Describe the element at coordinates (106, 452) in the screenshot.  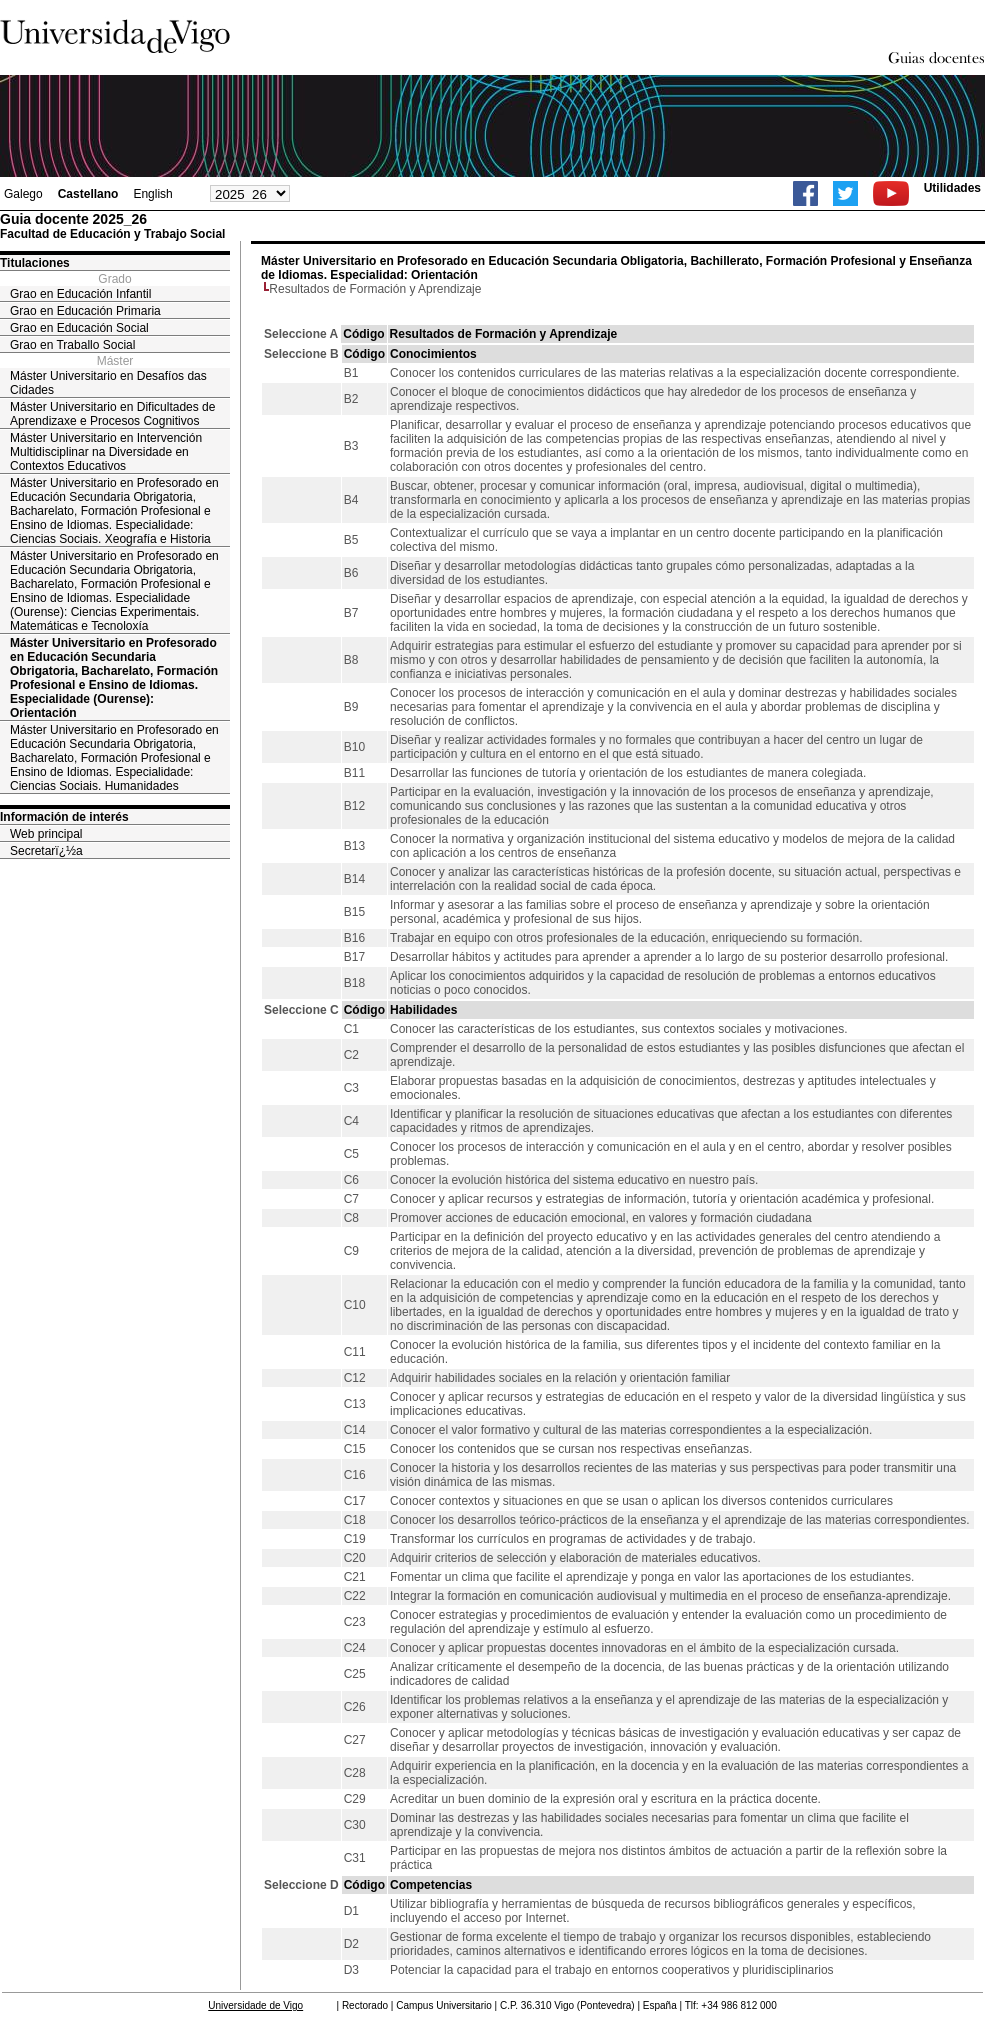
I see `Máster Universitario en Intervención Multidisciplinar na Diversidade en Contextos Educativos` at that location.